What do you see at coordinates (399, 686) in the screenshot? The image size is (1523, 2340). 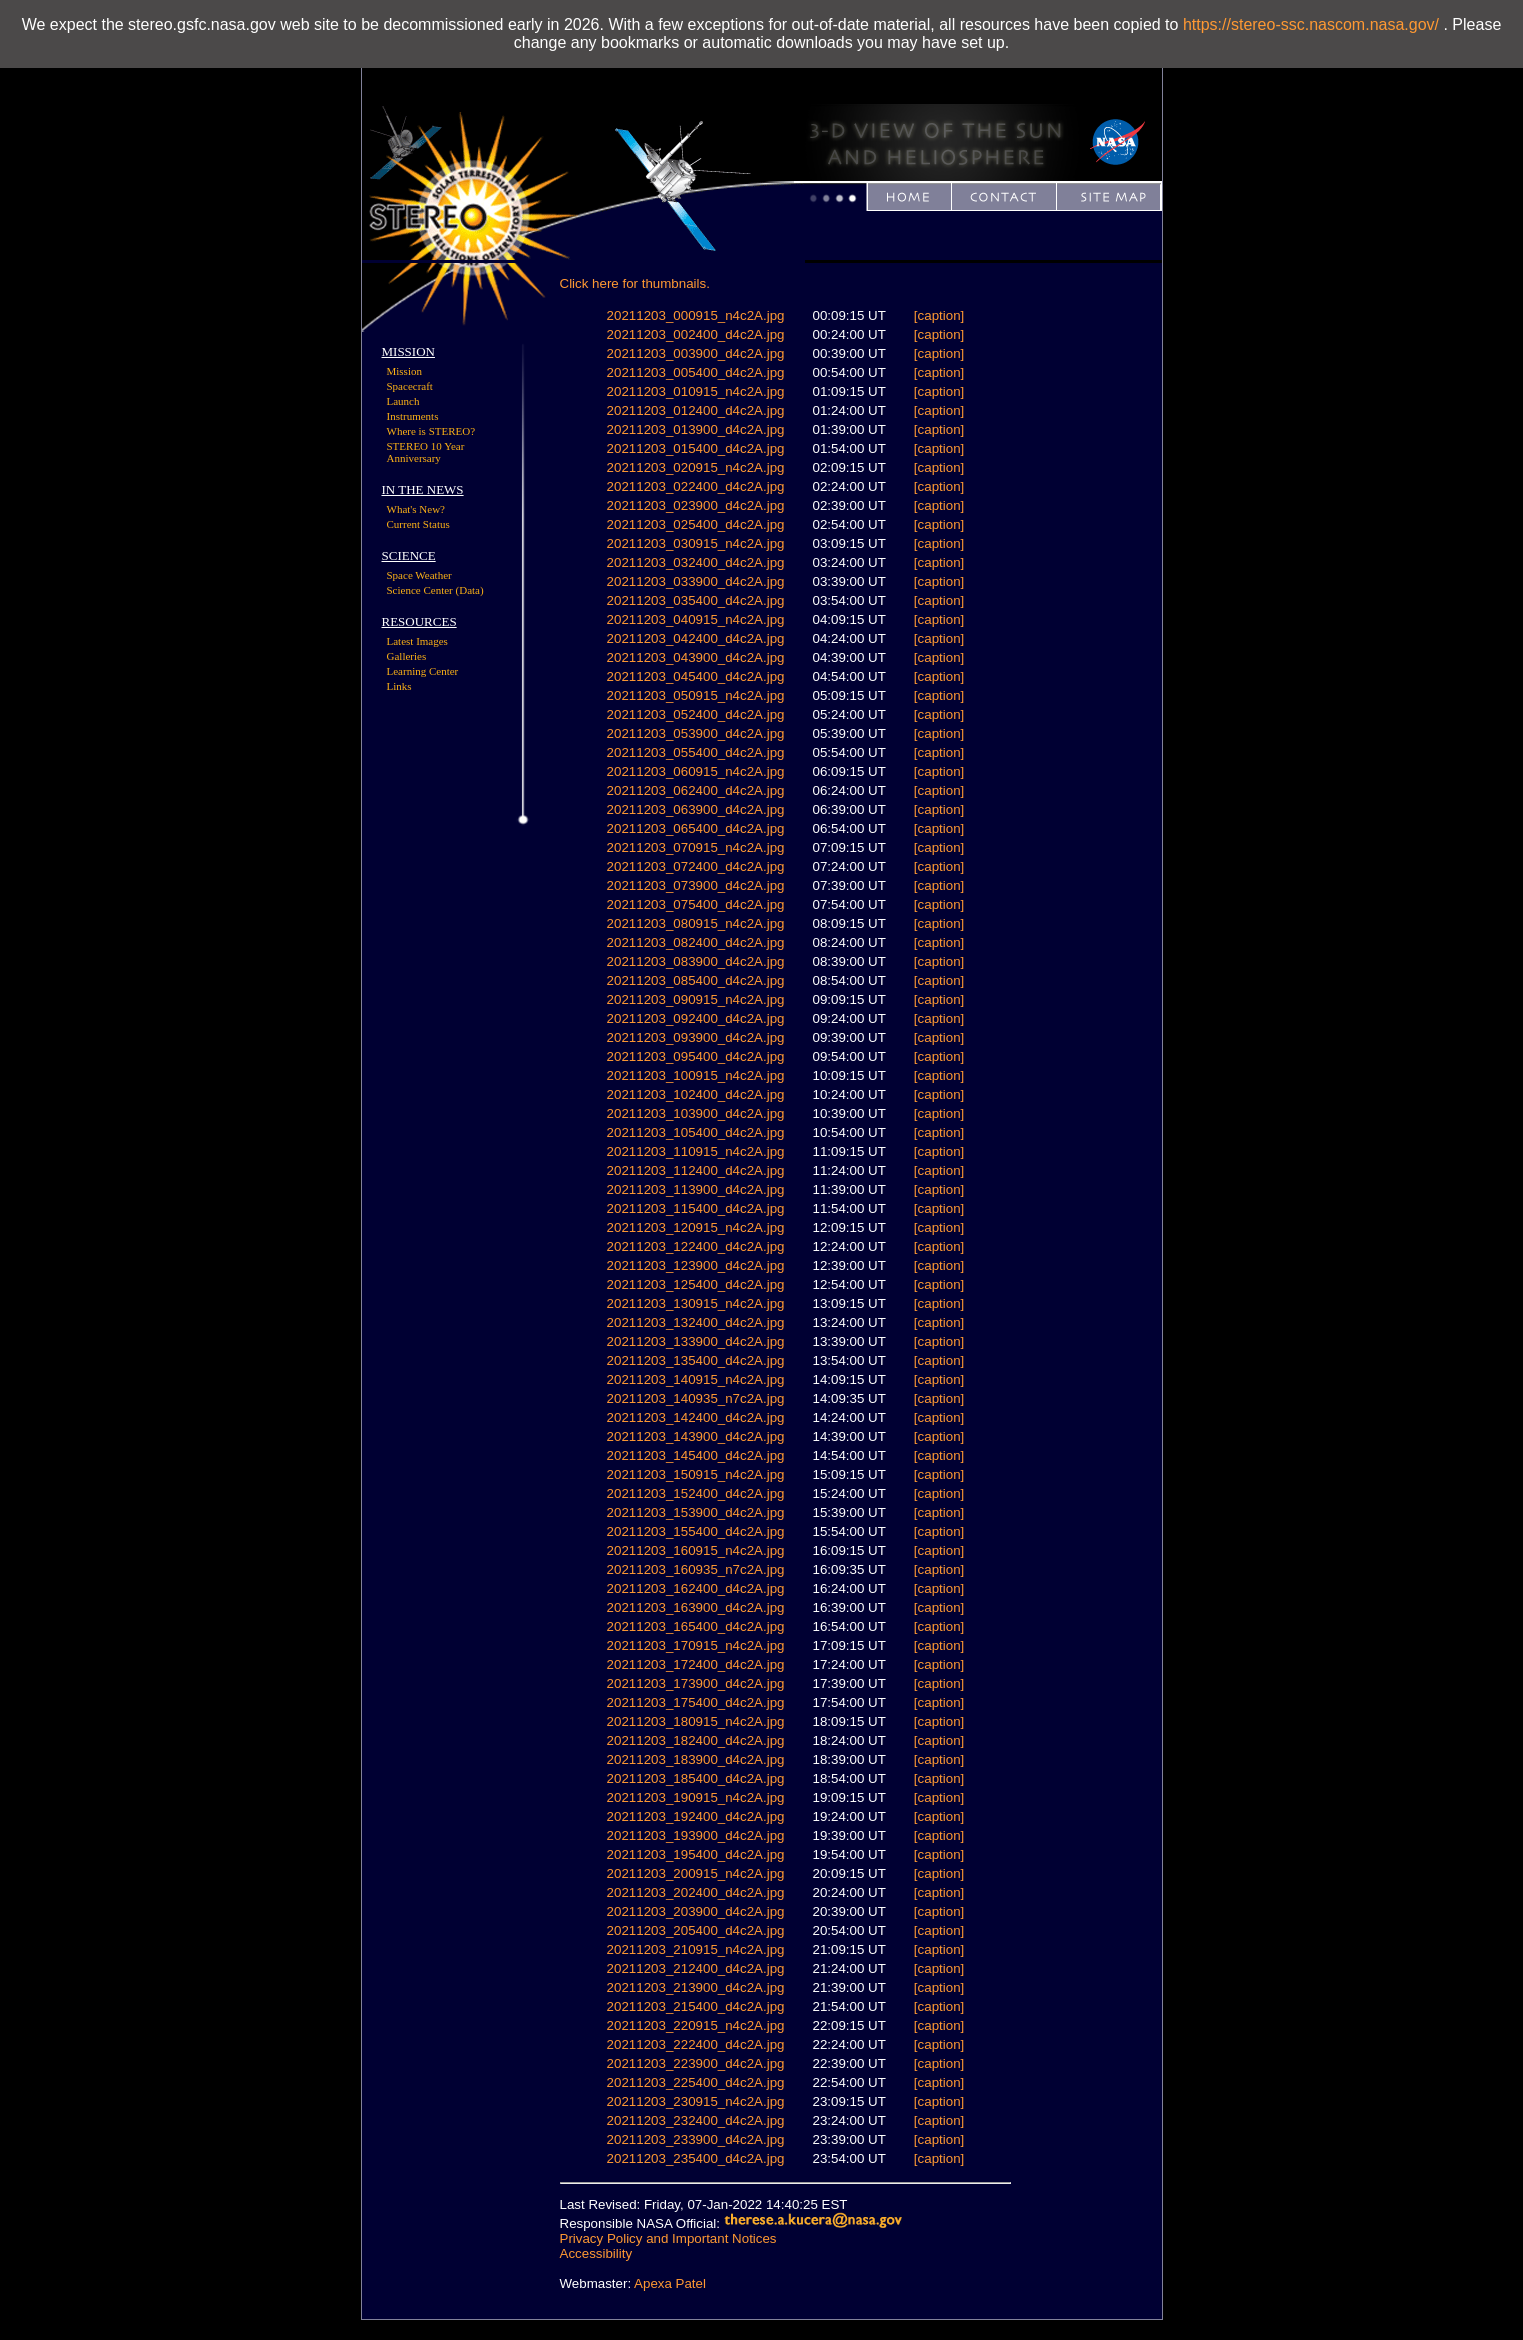 I see `Links` at bounding box center [399, 686].